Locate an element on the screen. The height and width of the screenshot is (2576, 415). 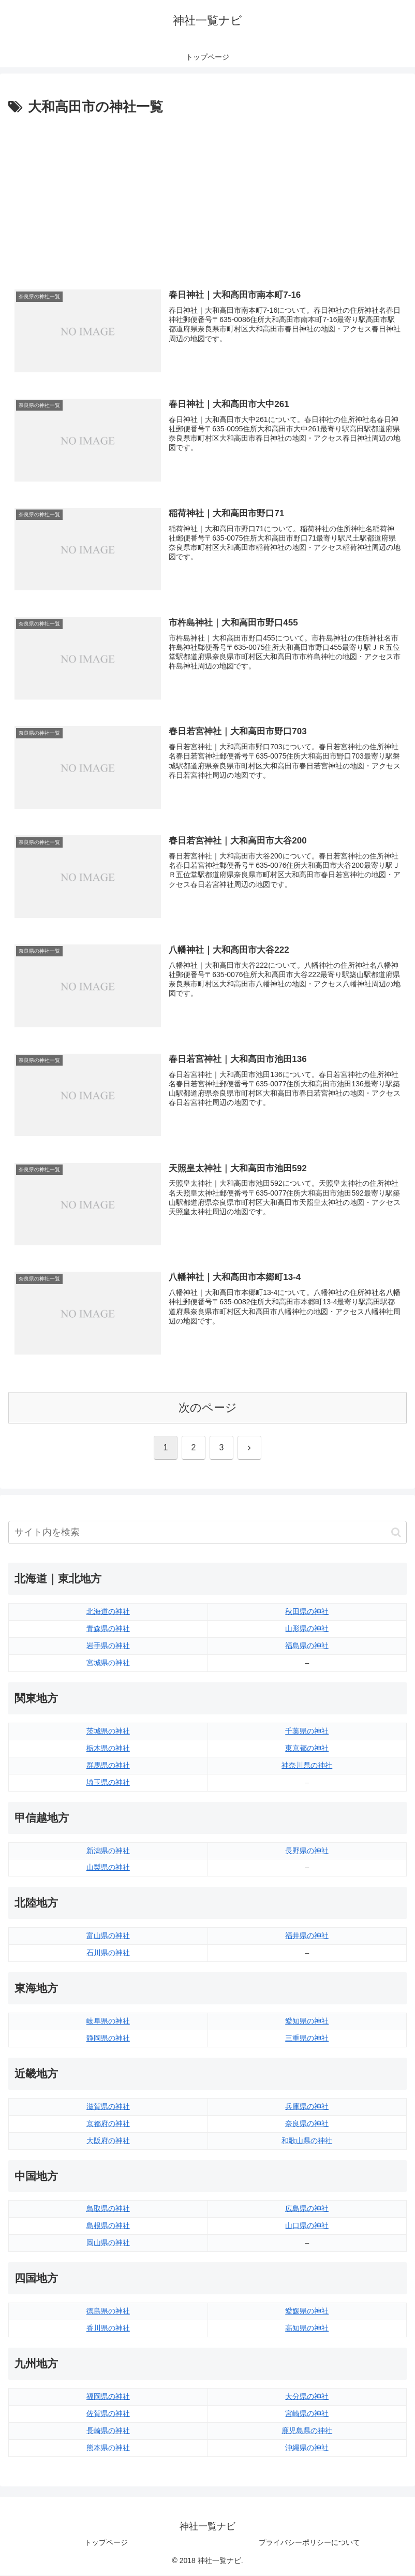
奈良県の神社 is located at coordinates (307, 2124).